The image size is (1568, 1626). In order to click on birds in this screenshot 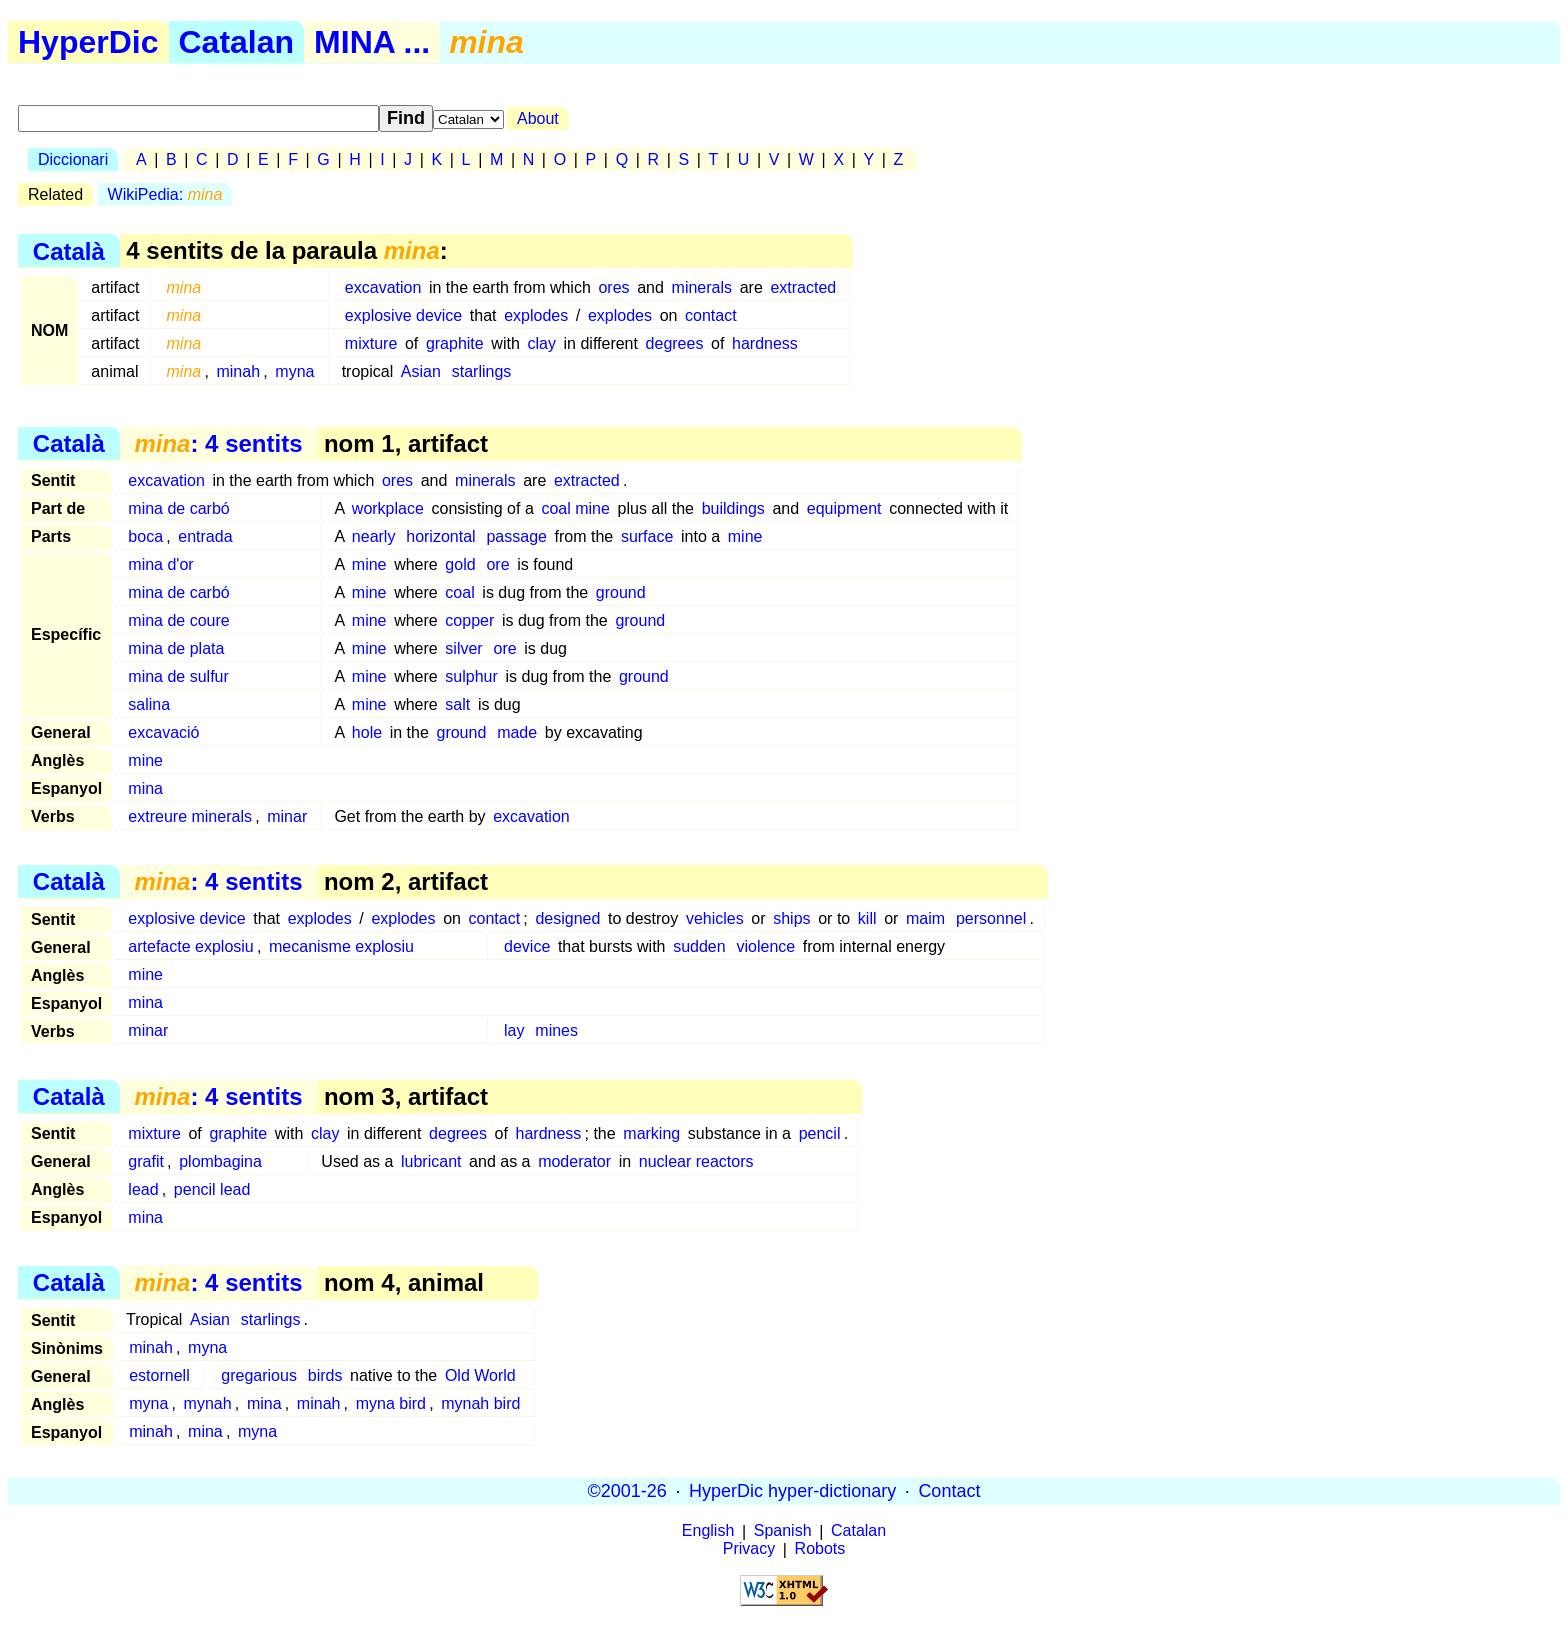, I will do `click(325, 1375)`.